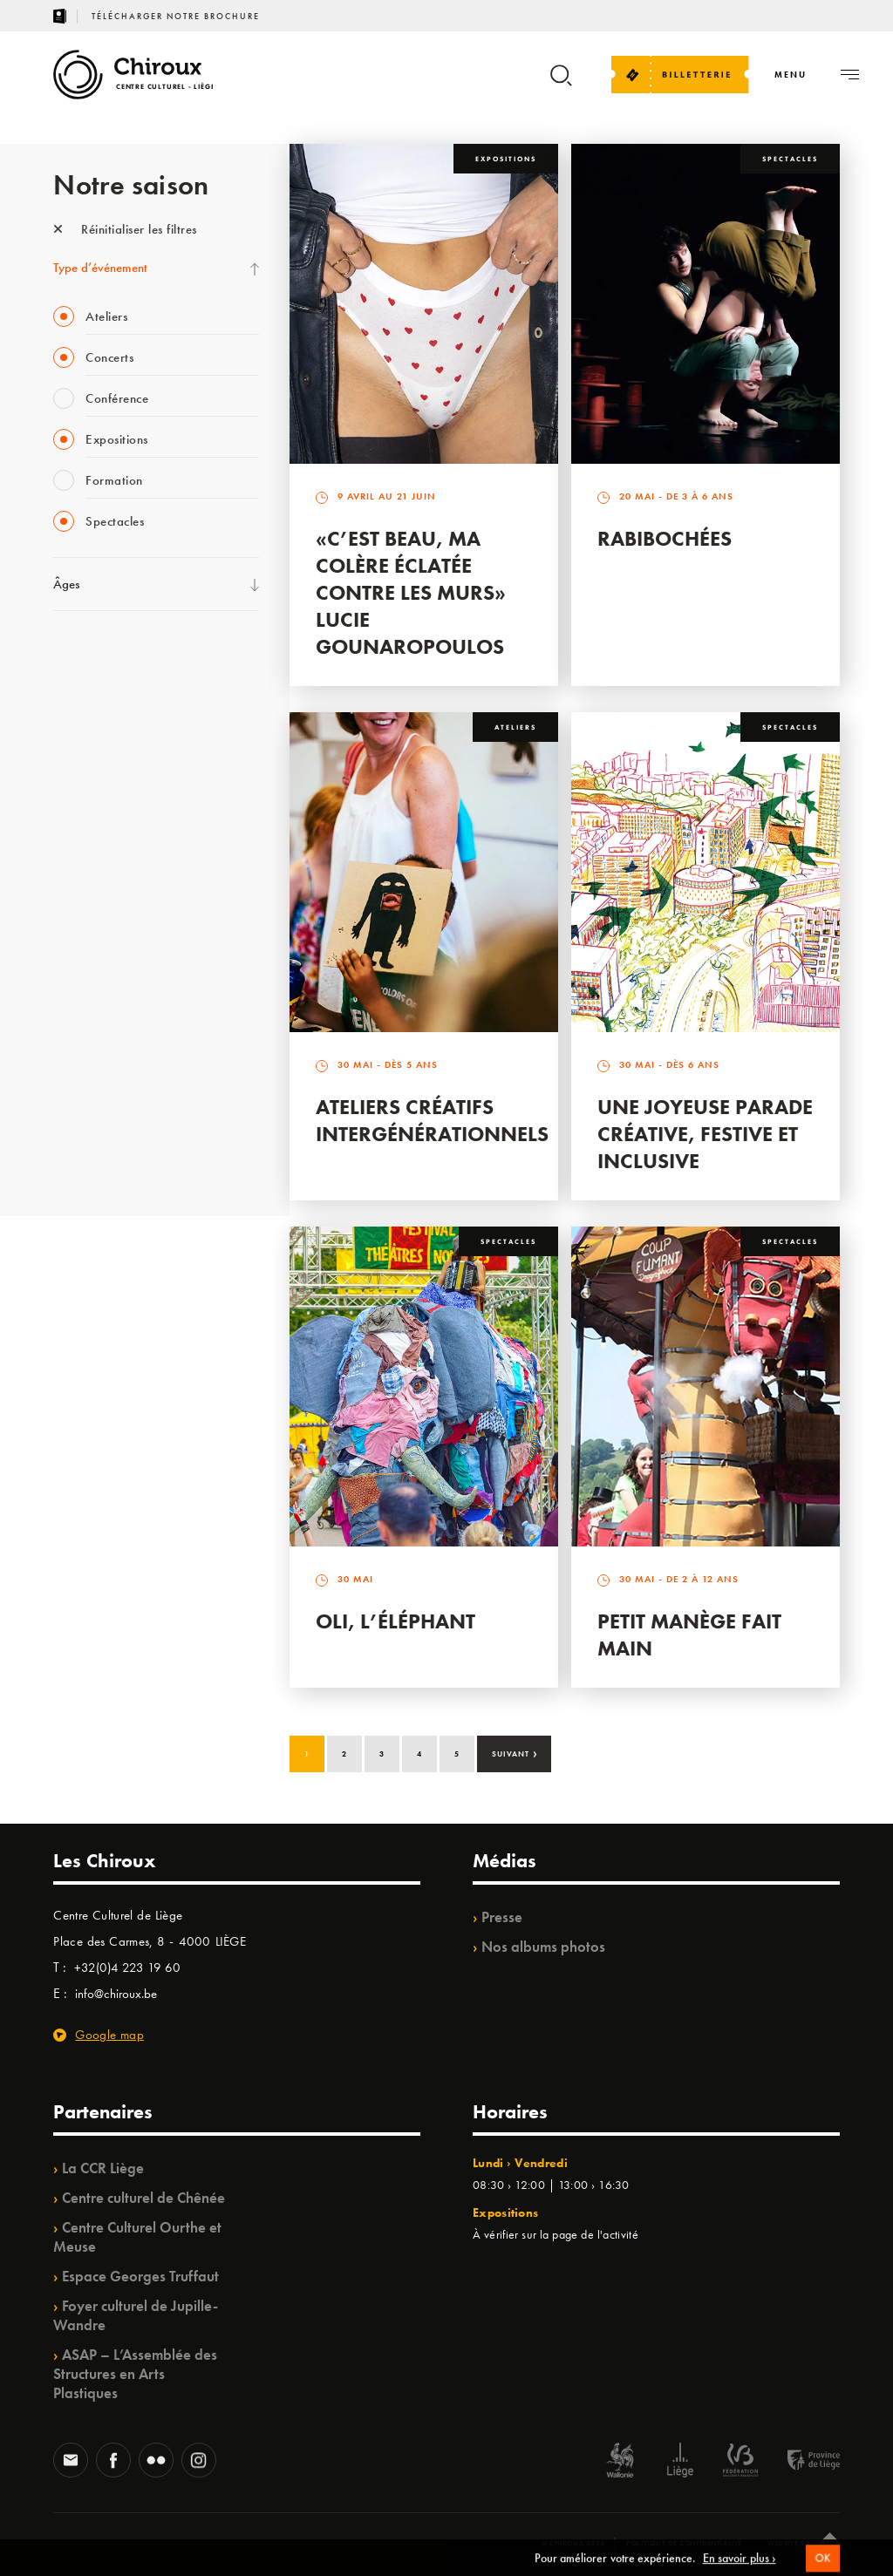 The width and height of the screenshot is (893, 2576). Describe the element at coordinates (135, 2374) in the screenshot. I see `ASAP – L’Assemblée des Structures en Arts Plastiques` at that location.